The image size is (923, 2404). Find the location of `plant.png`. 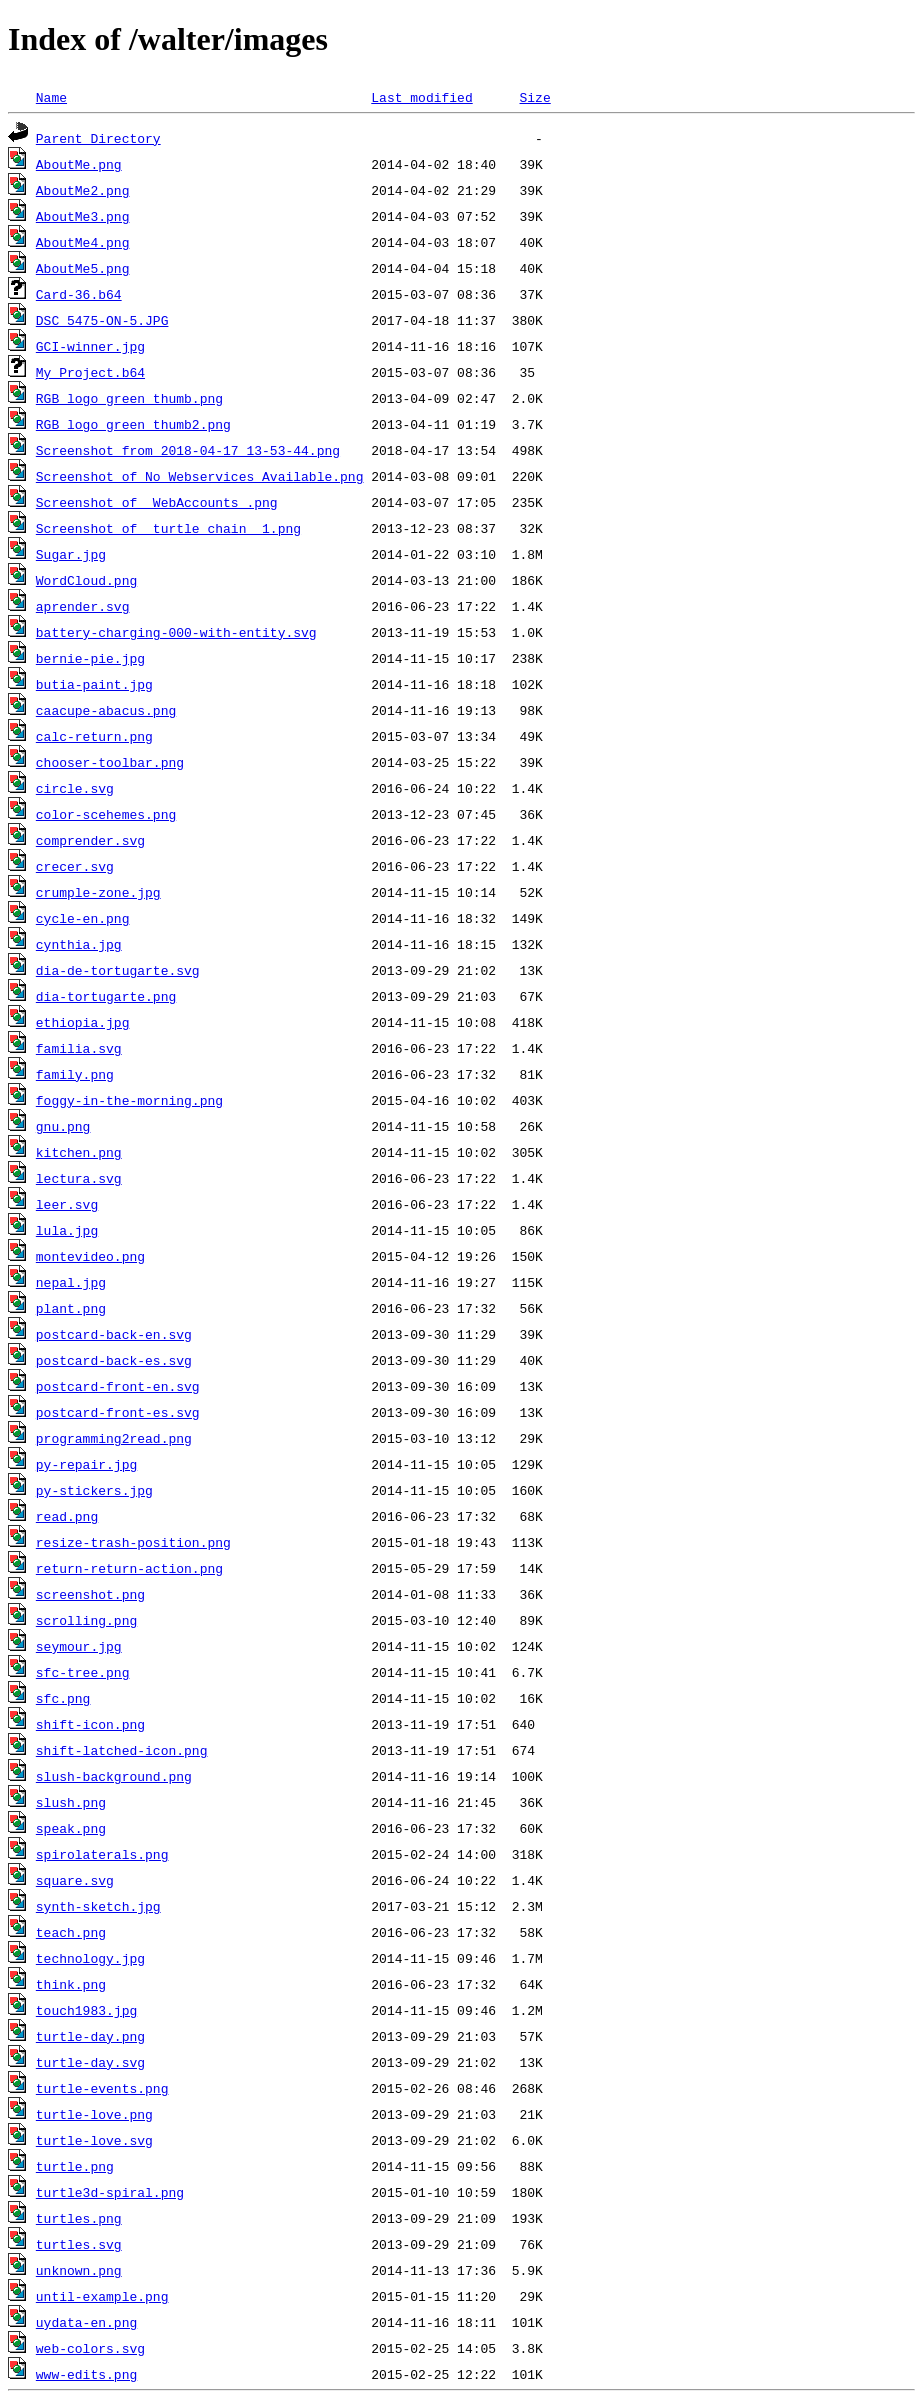

plant.png is located at coordinates (71, 1308).